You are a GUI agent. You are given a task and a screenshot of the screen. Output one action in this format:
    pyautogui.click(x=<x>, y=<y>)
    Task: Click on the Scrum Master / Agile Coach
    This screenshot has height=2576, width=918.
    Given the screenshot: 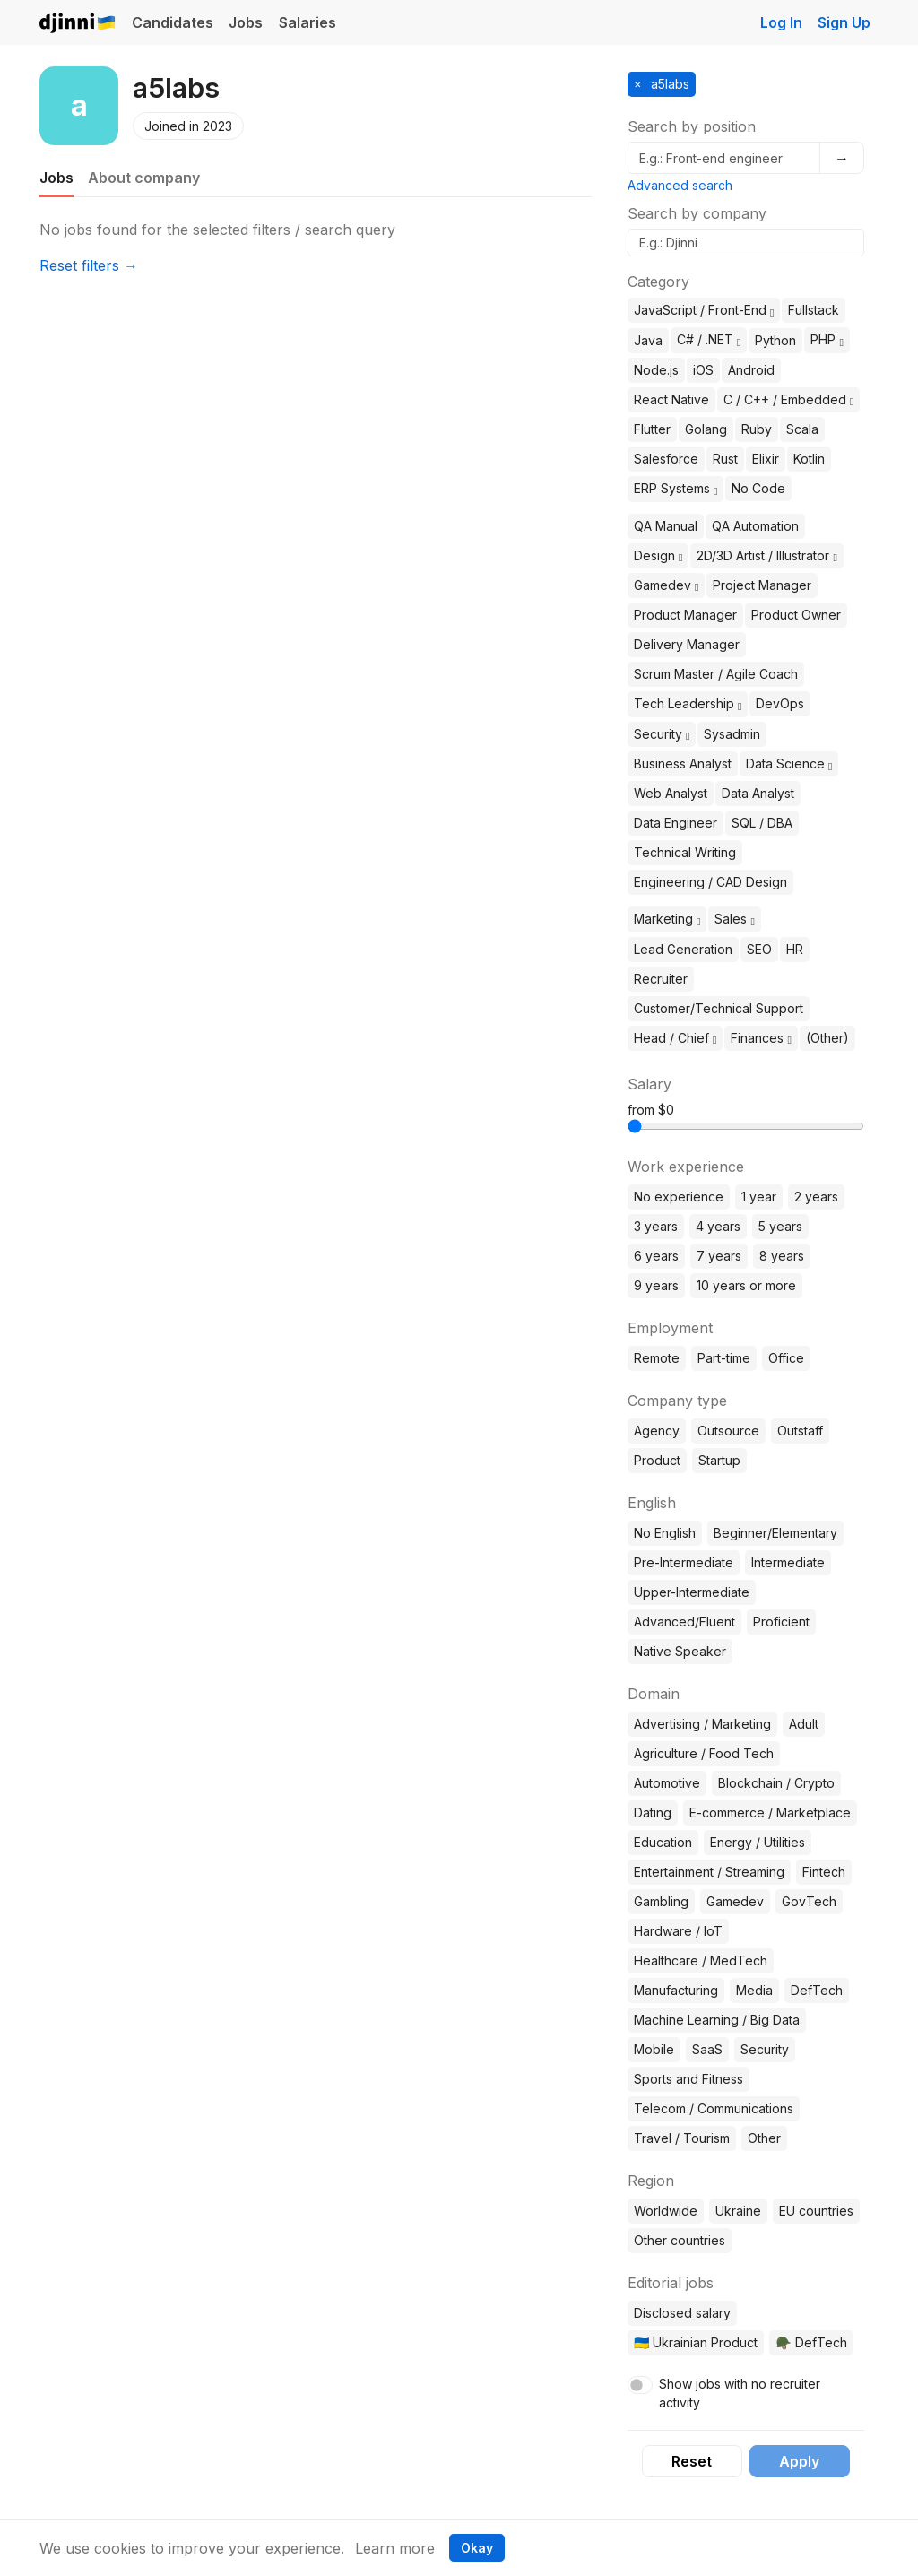 What is the action you would take?
    pyautogui.click(x=716, y=673)
    